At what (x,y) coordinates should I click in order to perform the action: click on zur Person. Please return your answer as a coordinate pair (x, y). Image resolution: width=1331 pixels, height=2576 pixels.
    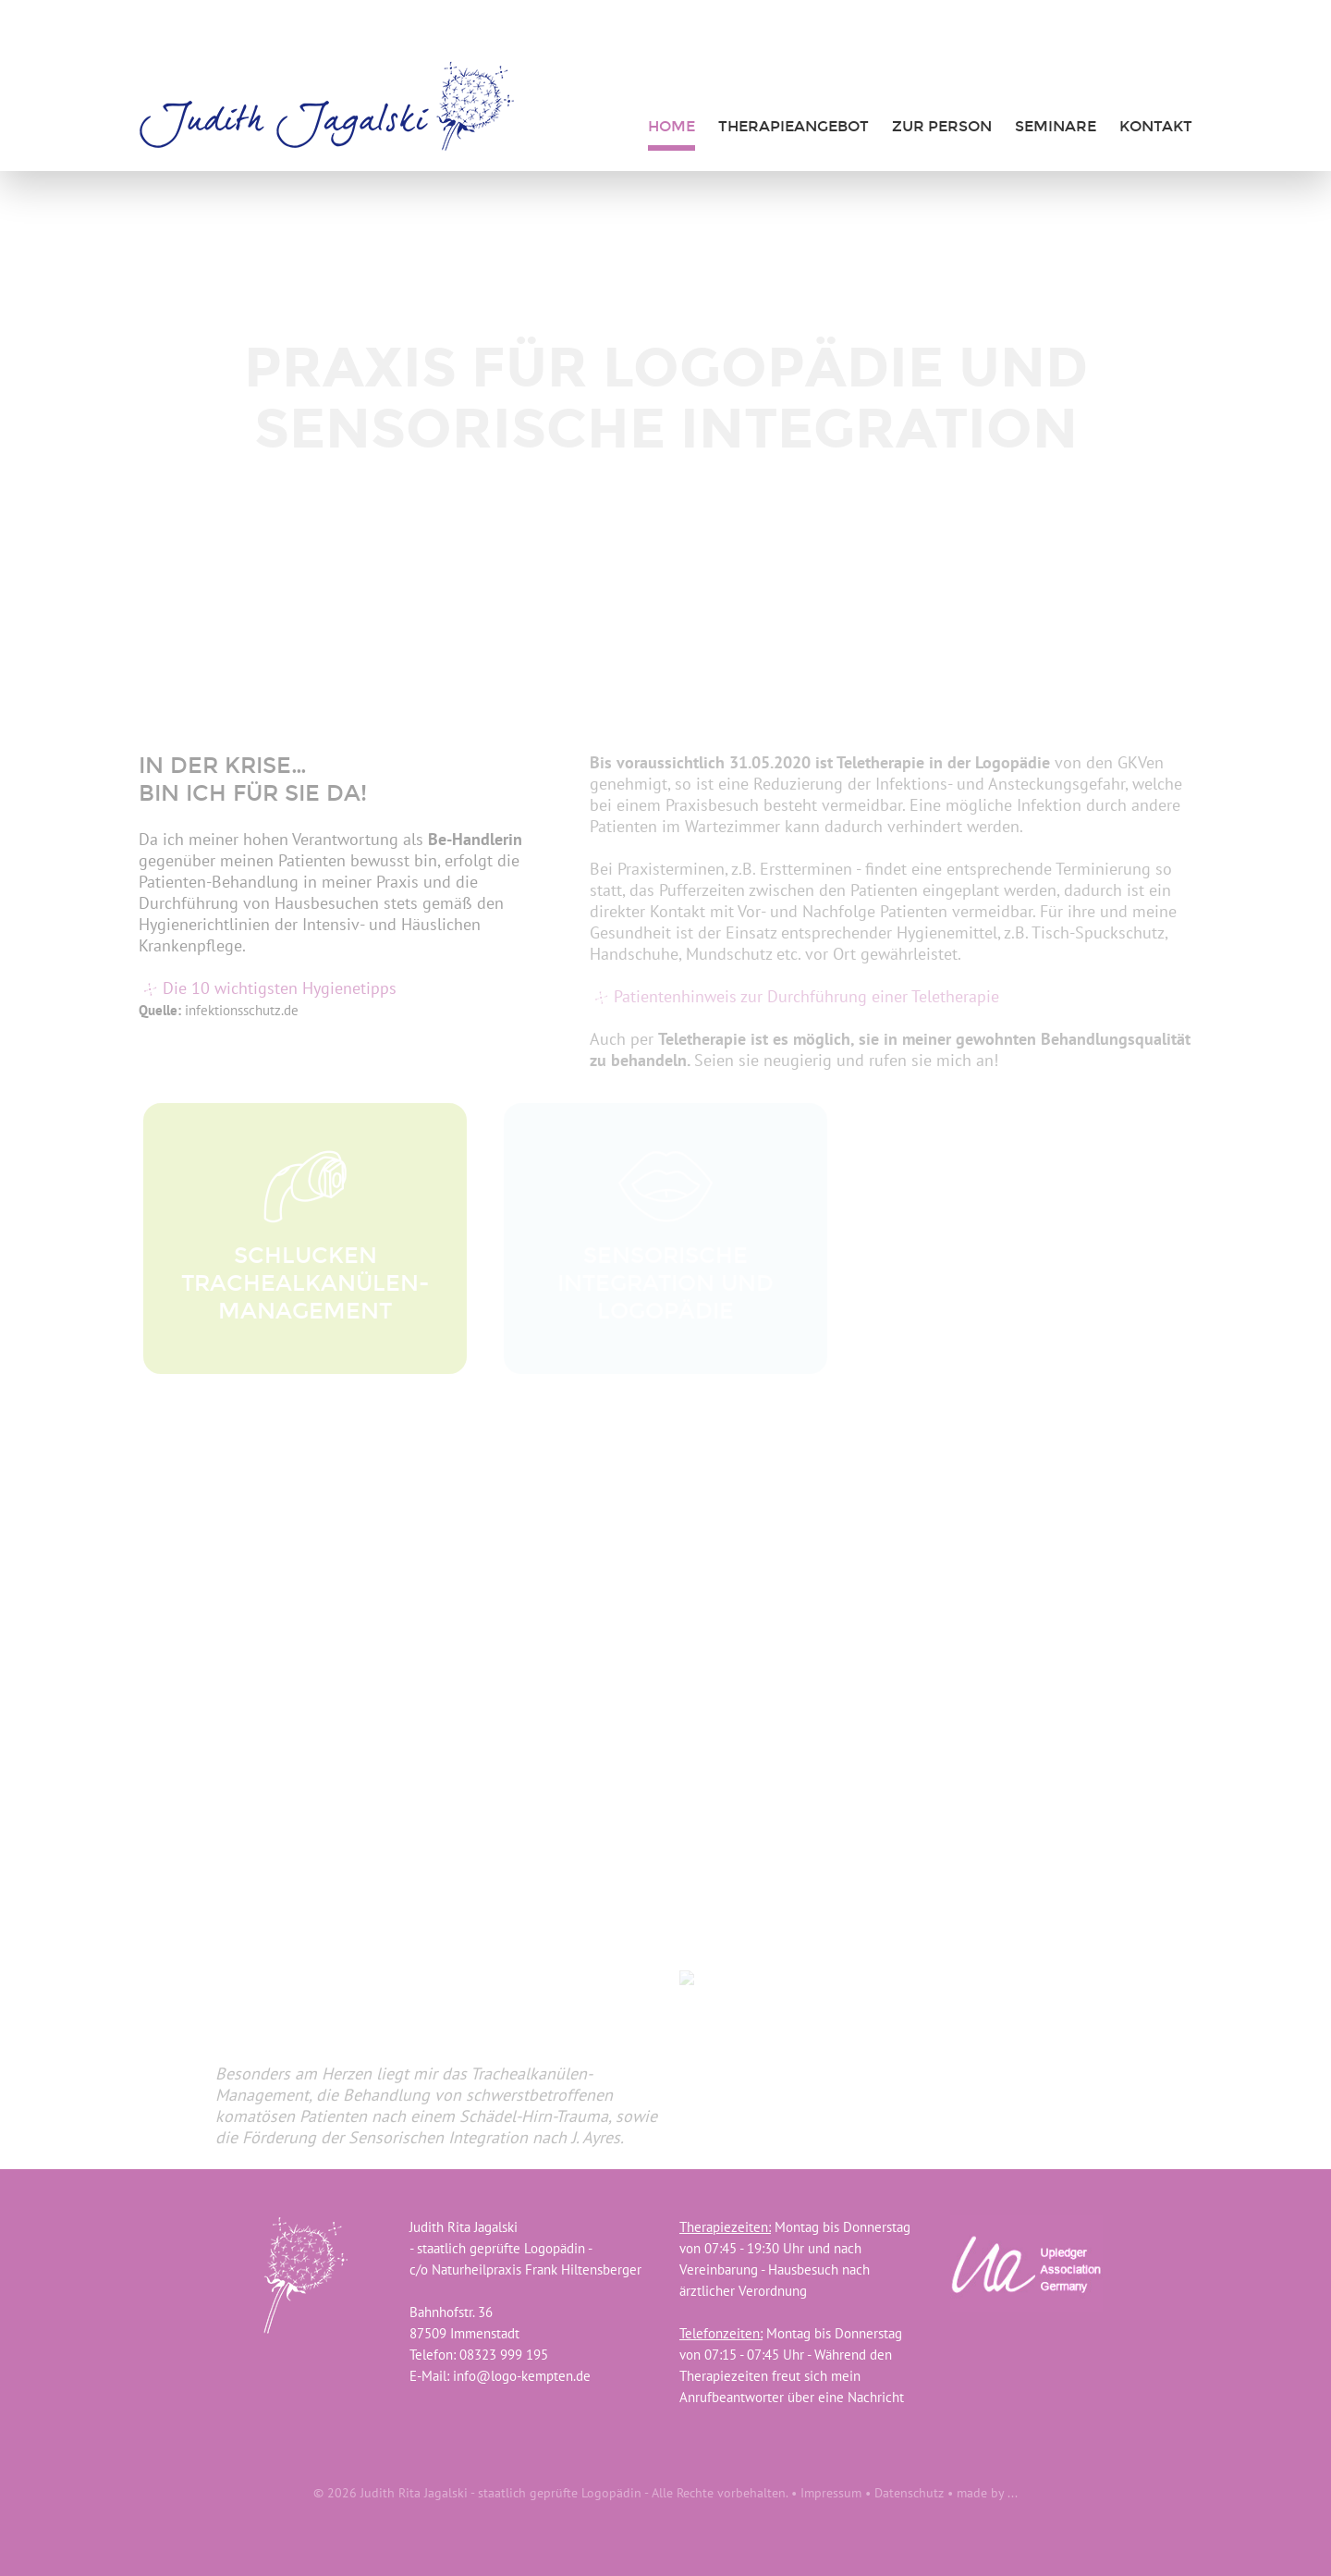
    Looking at the image, I should click on (942, 126).